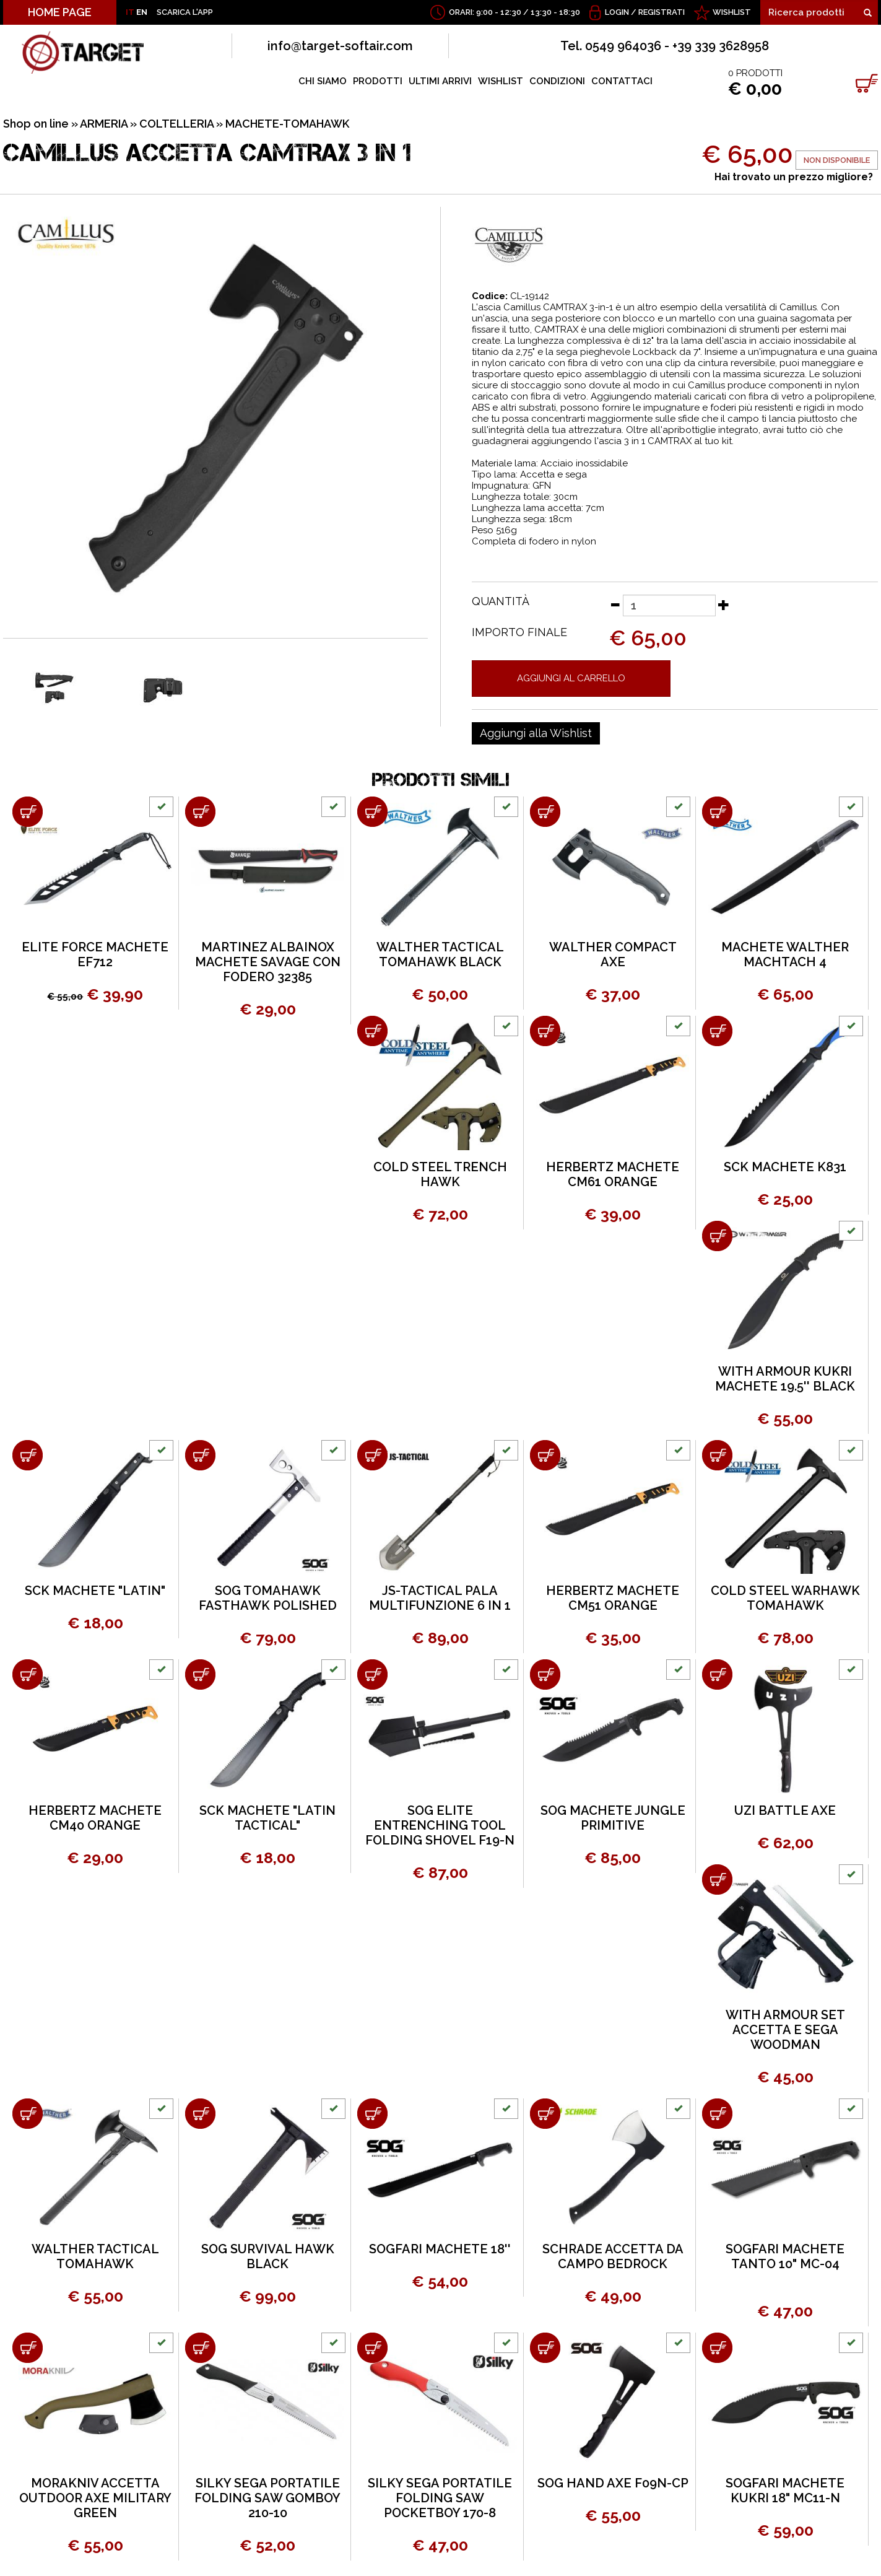 This screenshot has width=881, height=2576. Describe the element at coordinates (95, 2498) in the screenshot. I see `MORAKNIV ACCETTA OUTDOOR AXE MILITARY GREEN` at that location.